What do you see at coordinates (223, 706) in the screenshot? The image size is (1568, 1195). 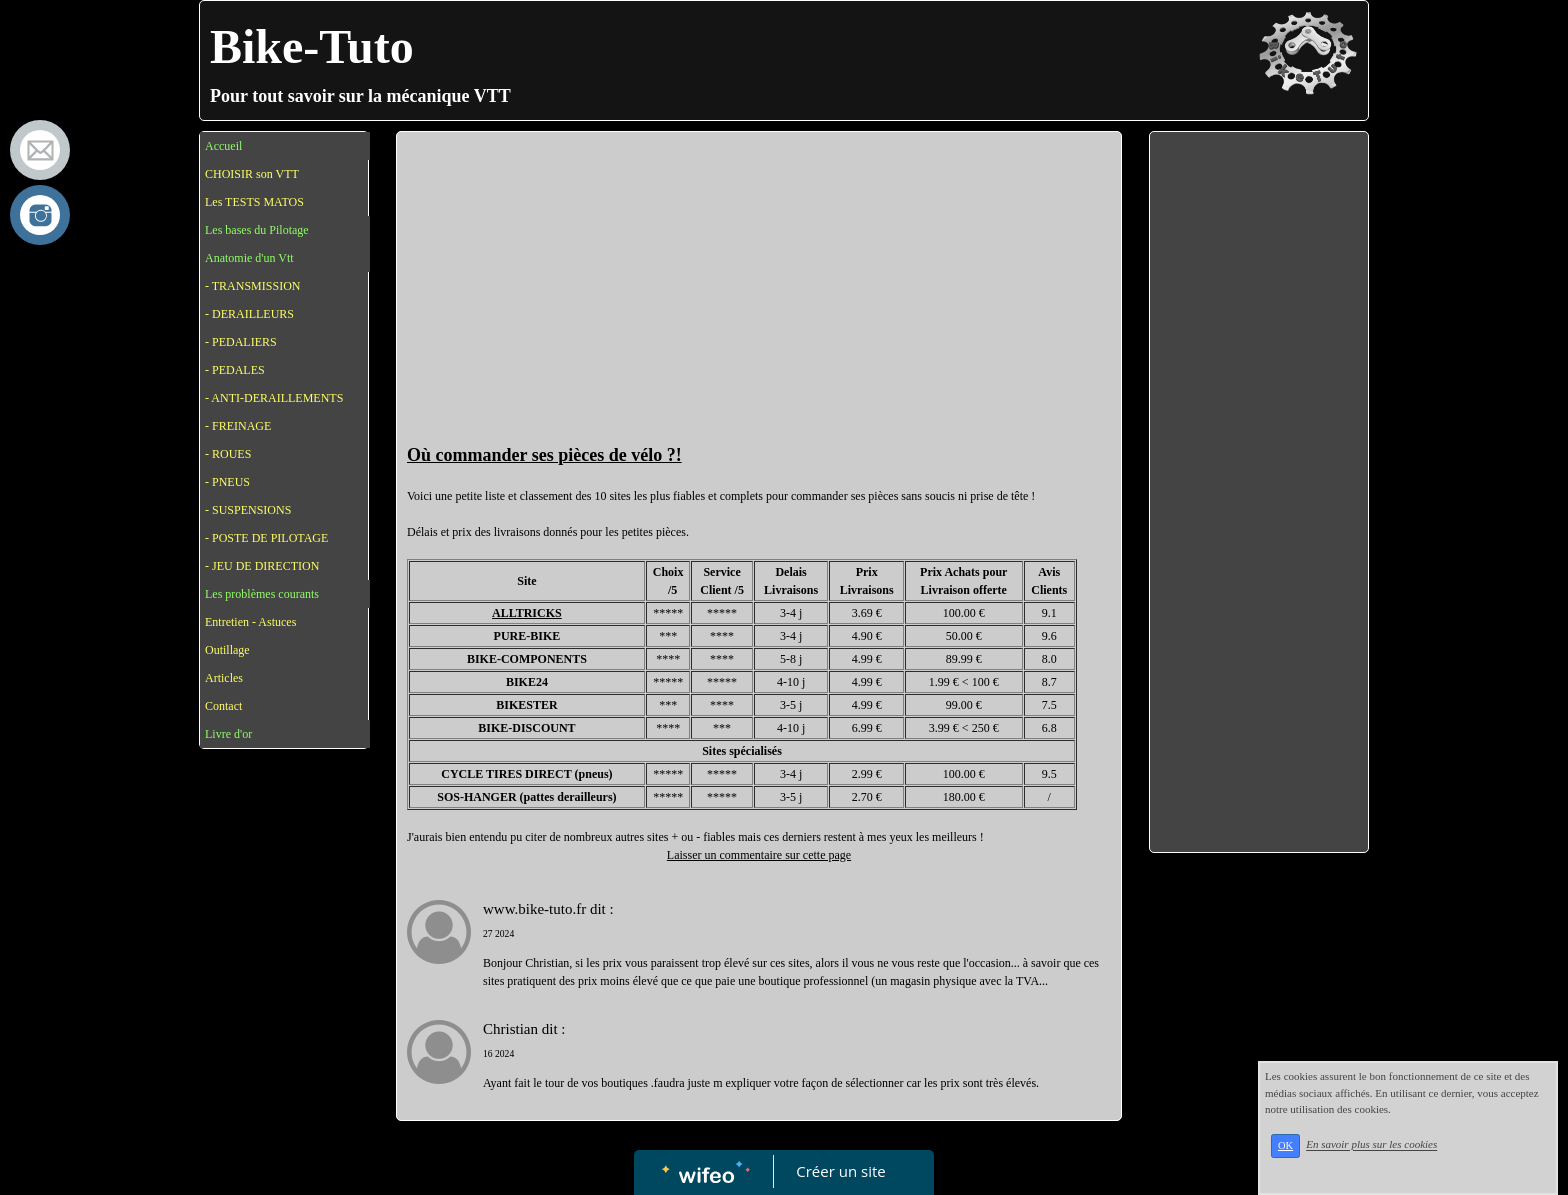 I see `Contact` at bounding box center [223, 706].